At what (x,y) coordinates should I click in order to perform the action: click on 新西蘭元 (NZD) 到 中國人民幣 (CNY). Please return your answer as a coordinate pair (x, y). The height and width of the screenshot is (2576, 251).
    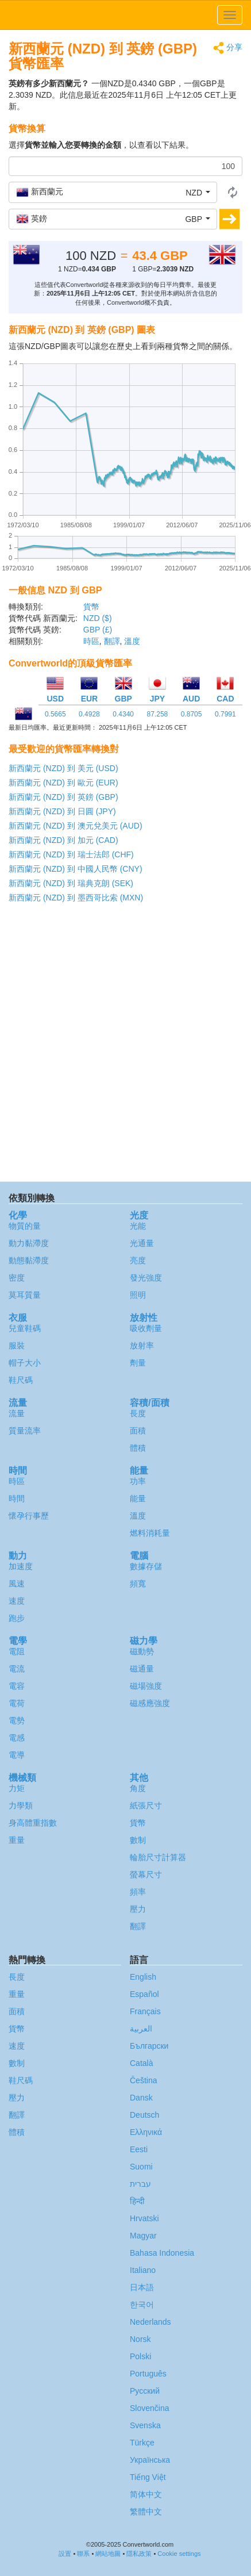
    Looking at the image, I should click on (75, 868).